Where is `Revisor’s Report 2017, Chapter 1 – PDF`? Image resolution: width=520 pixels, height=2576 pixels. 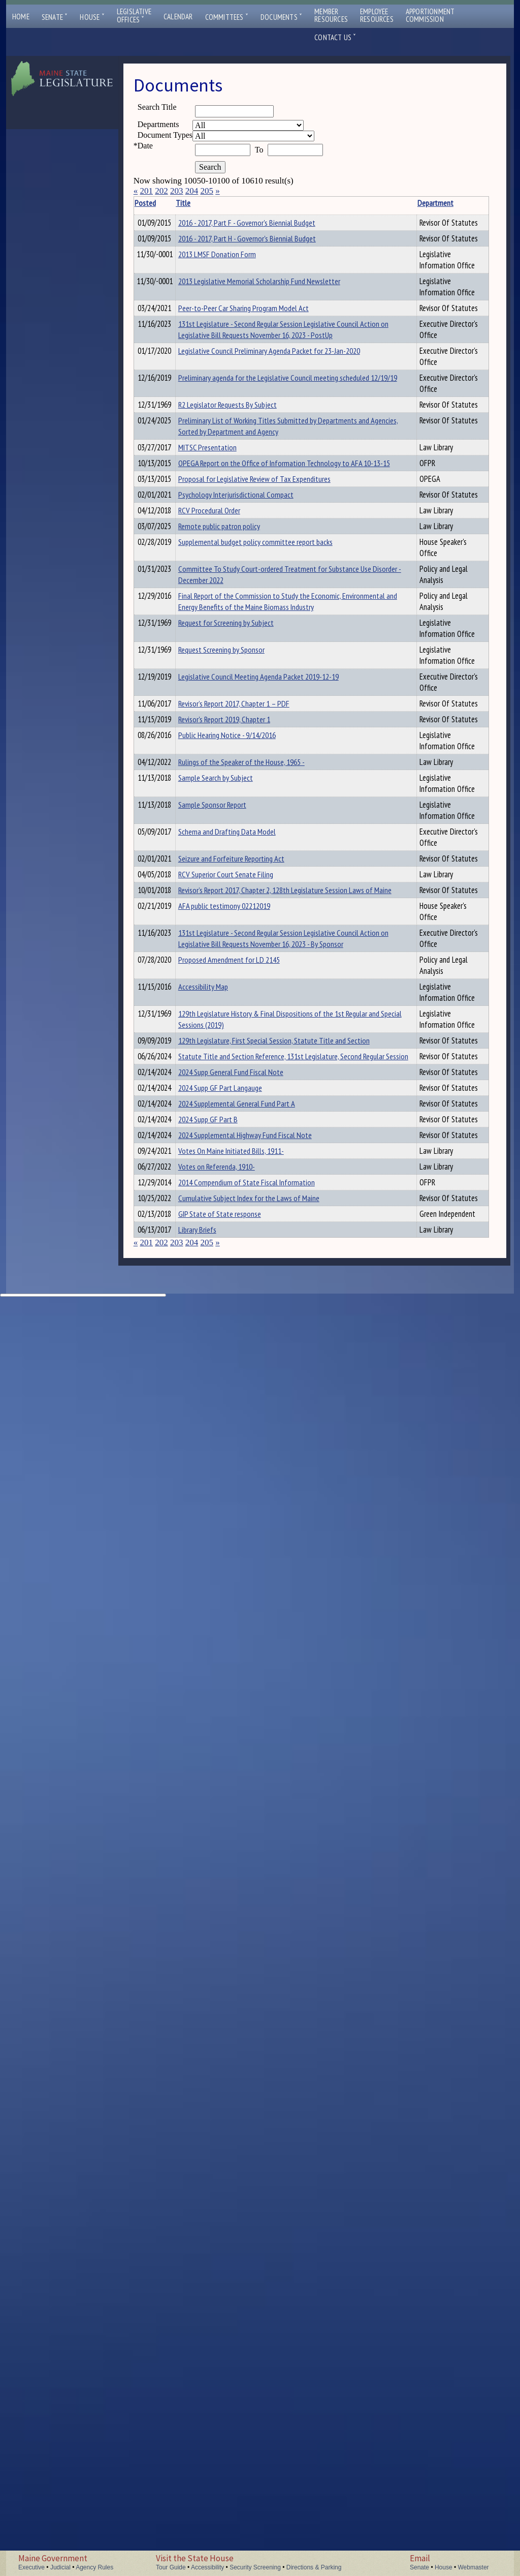 Revisor’s Report 2017, Chapter 1 – PDF is located at coordinates (225, 1253).